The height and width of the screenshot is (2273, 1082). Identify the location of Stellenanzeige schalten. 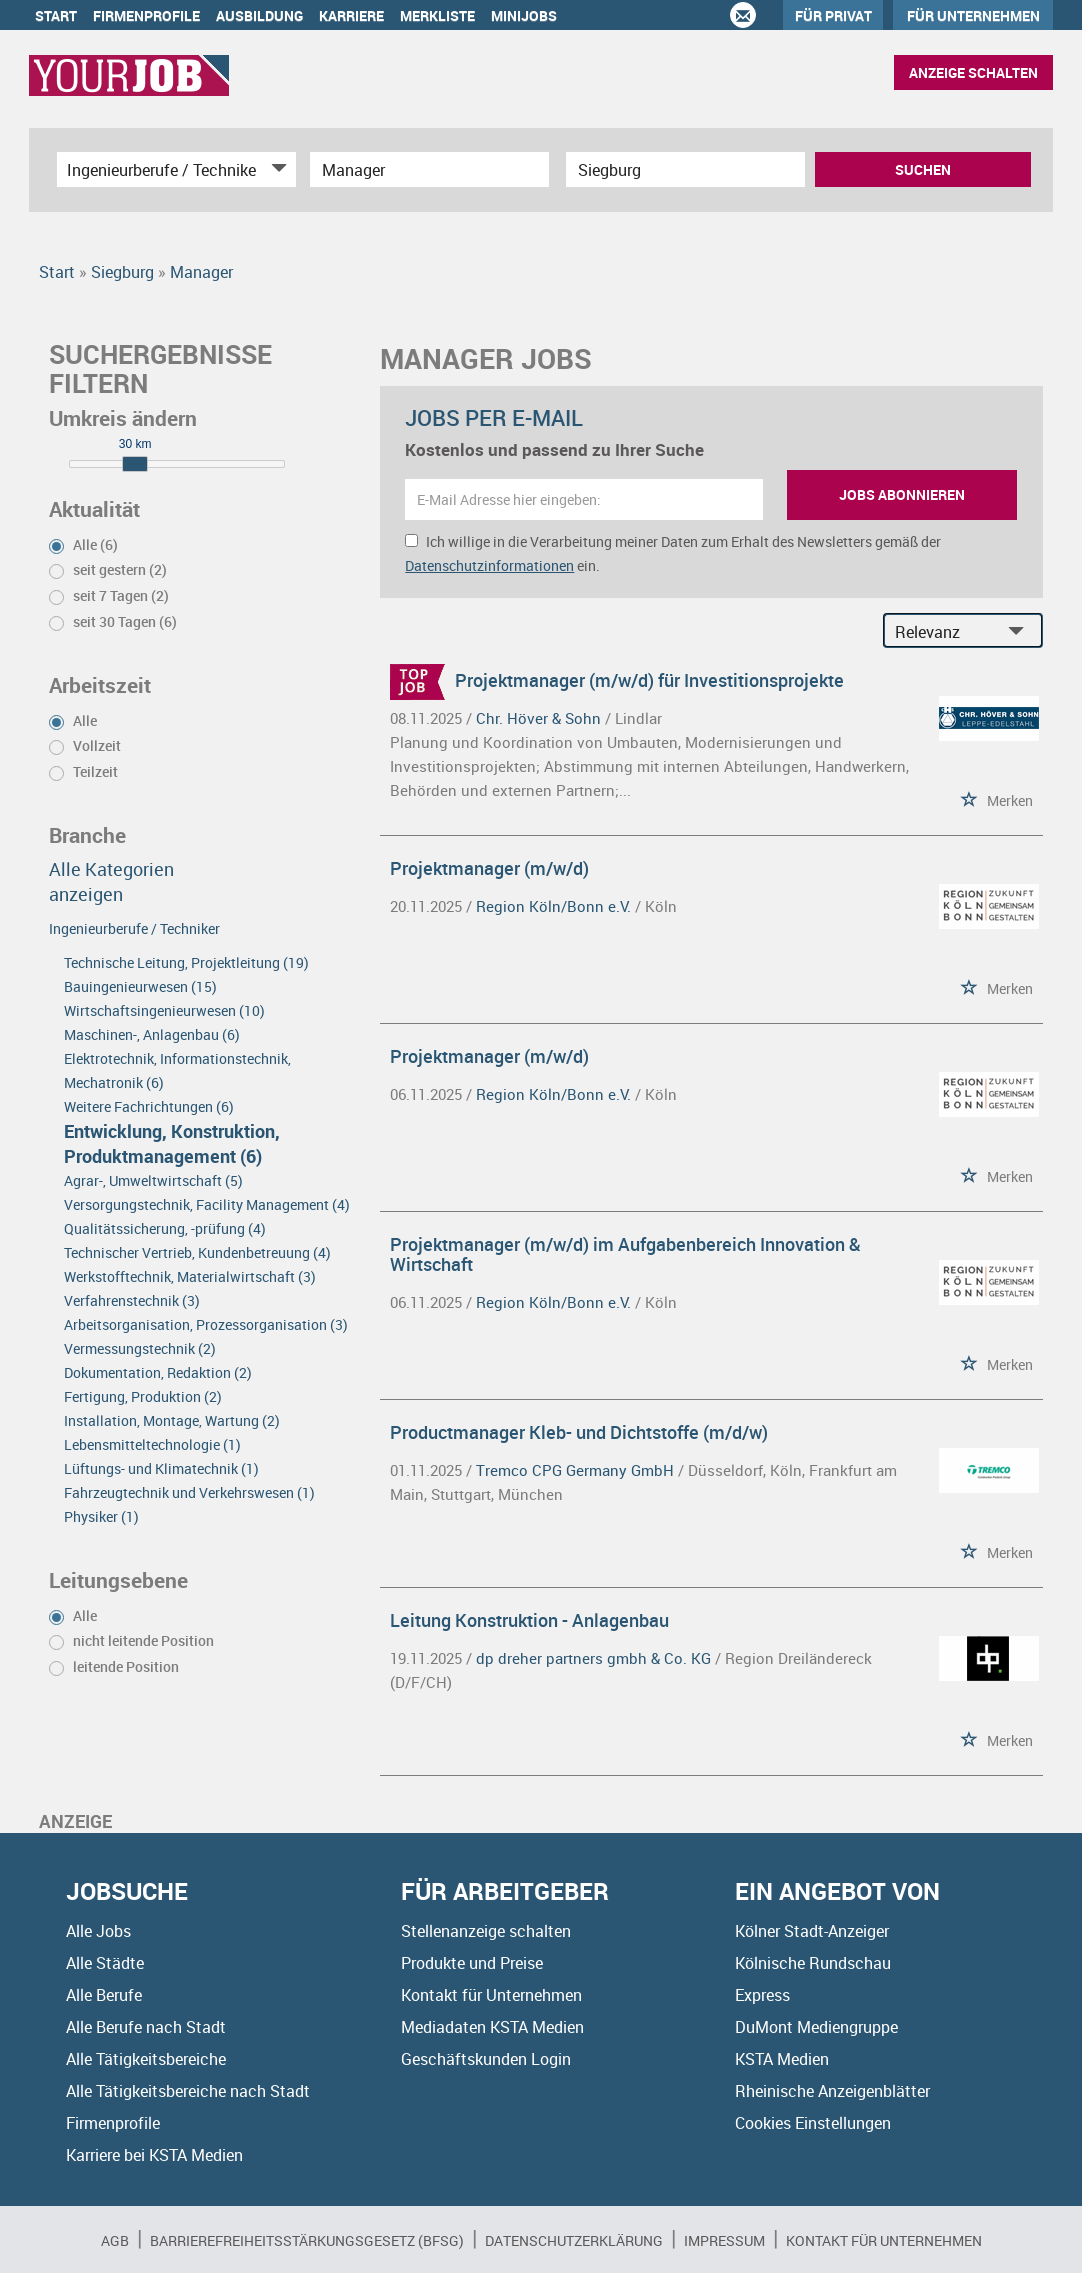
(486, 1931).